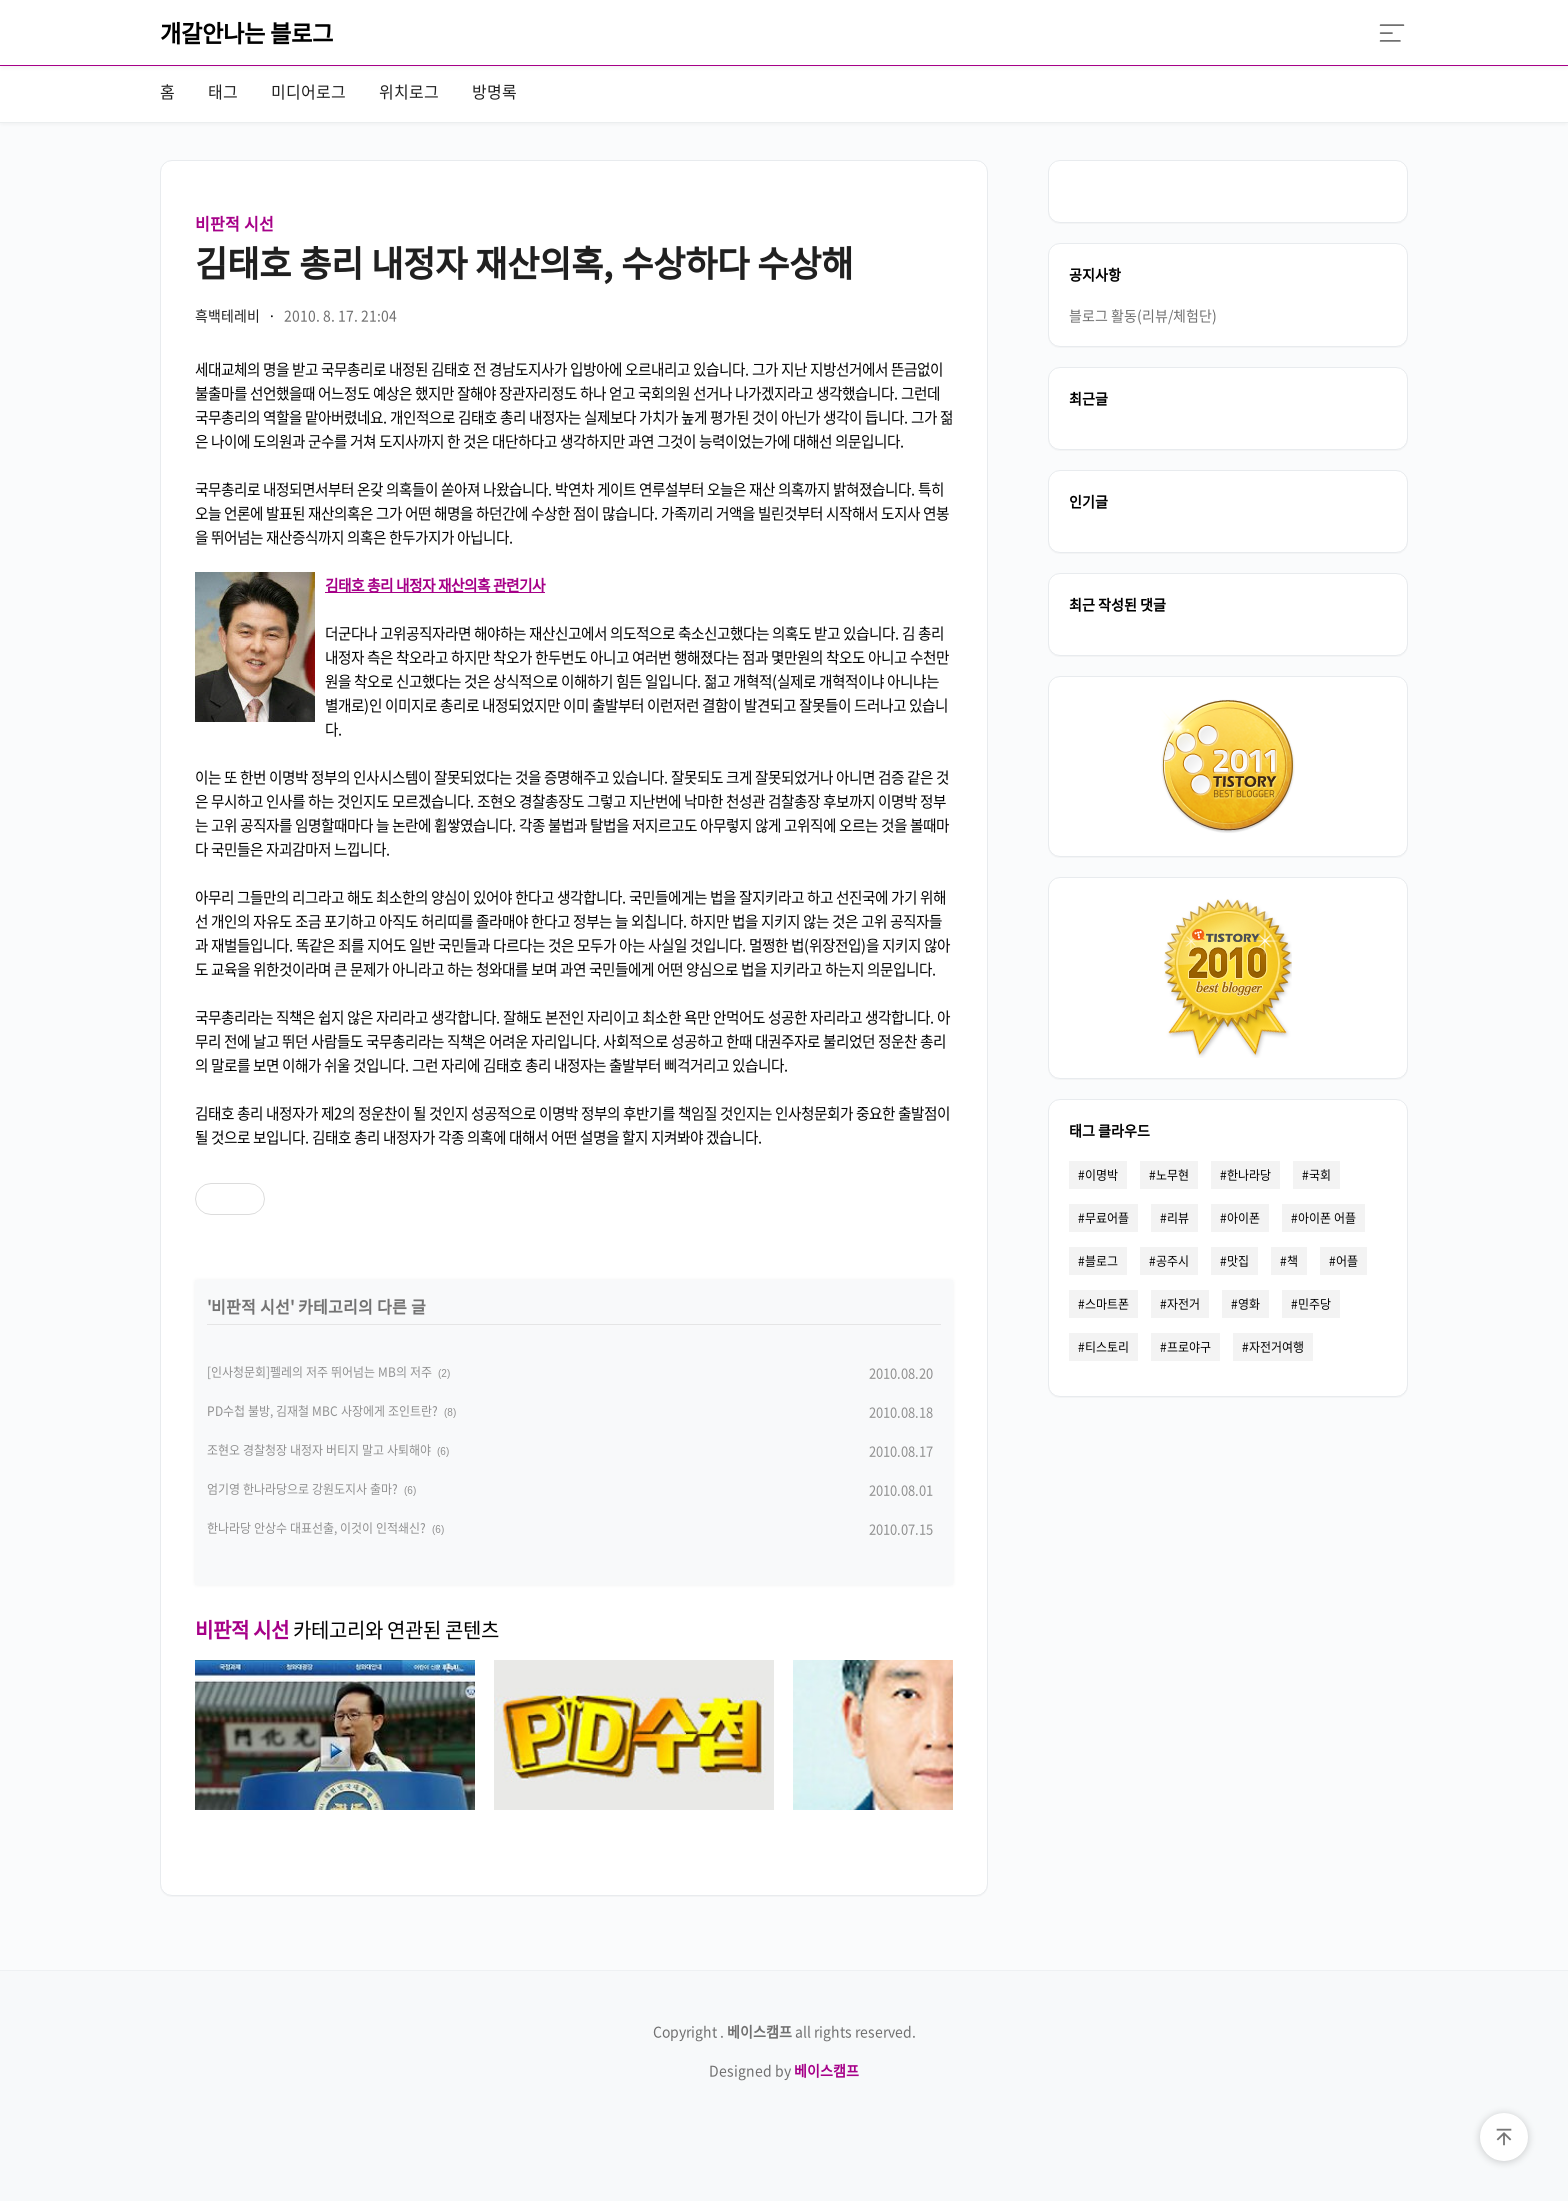 This screenshot has height=2201, width=1568. What do you see at coordinates (1107, 1304) in the screenshot?
I see `스마트폰` at bounding box center [1107, 1304].